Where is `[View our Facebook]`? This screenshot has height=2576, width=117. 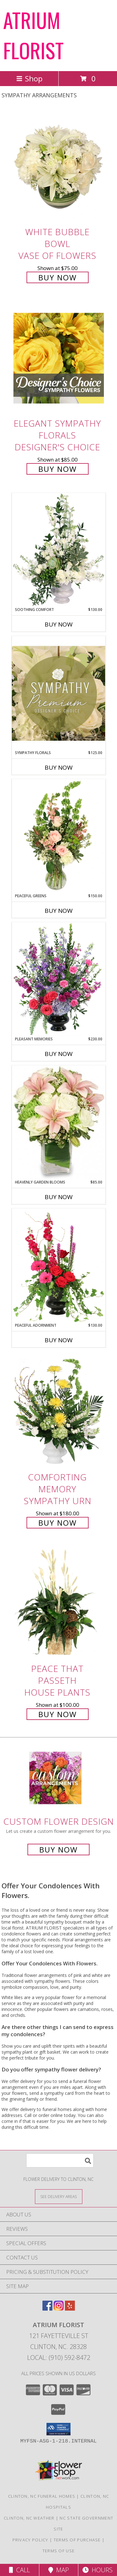
[View our Facebook] is located at coordinates (47, 2308).